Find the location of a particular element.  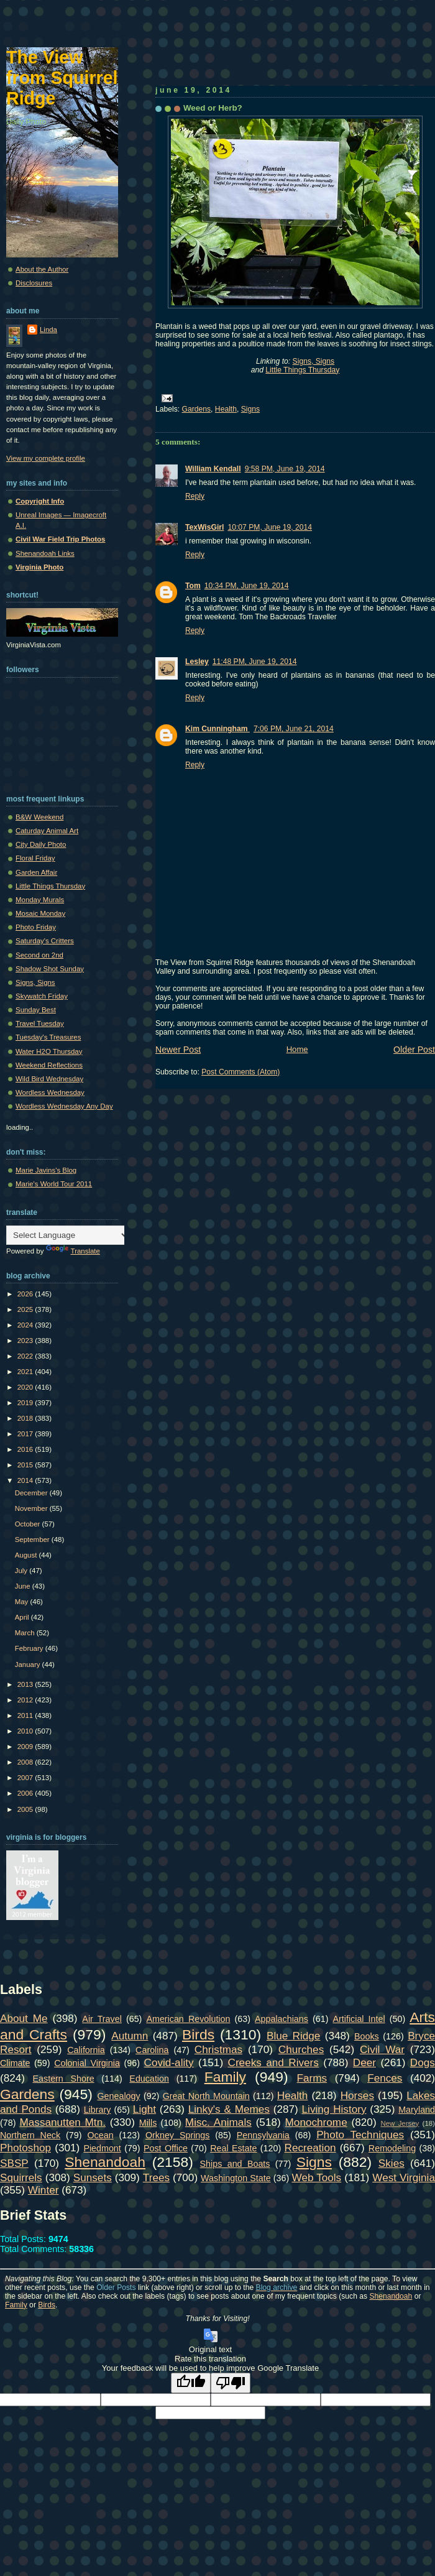

Weed or Herb? is located at coordinates (212, 108).